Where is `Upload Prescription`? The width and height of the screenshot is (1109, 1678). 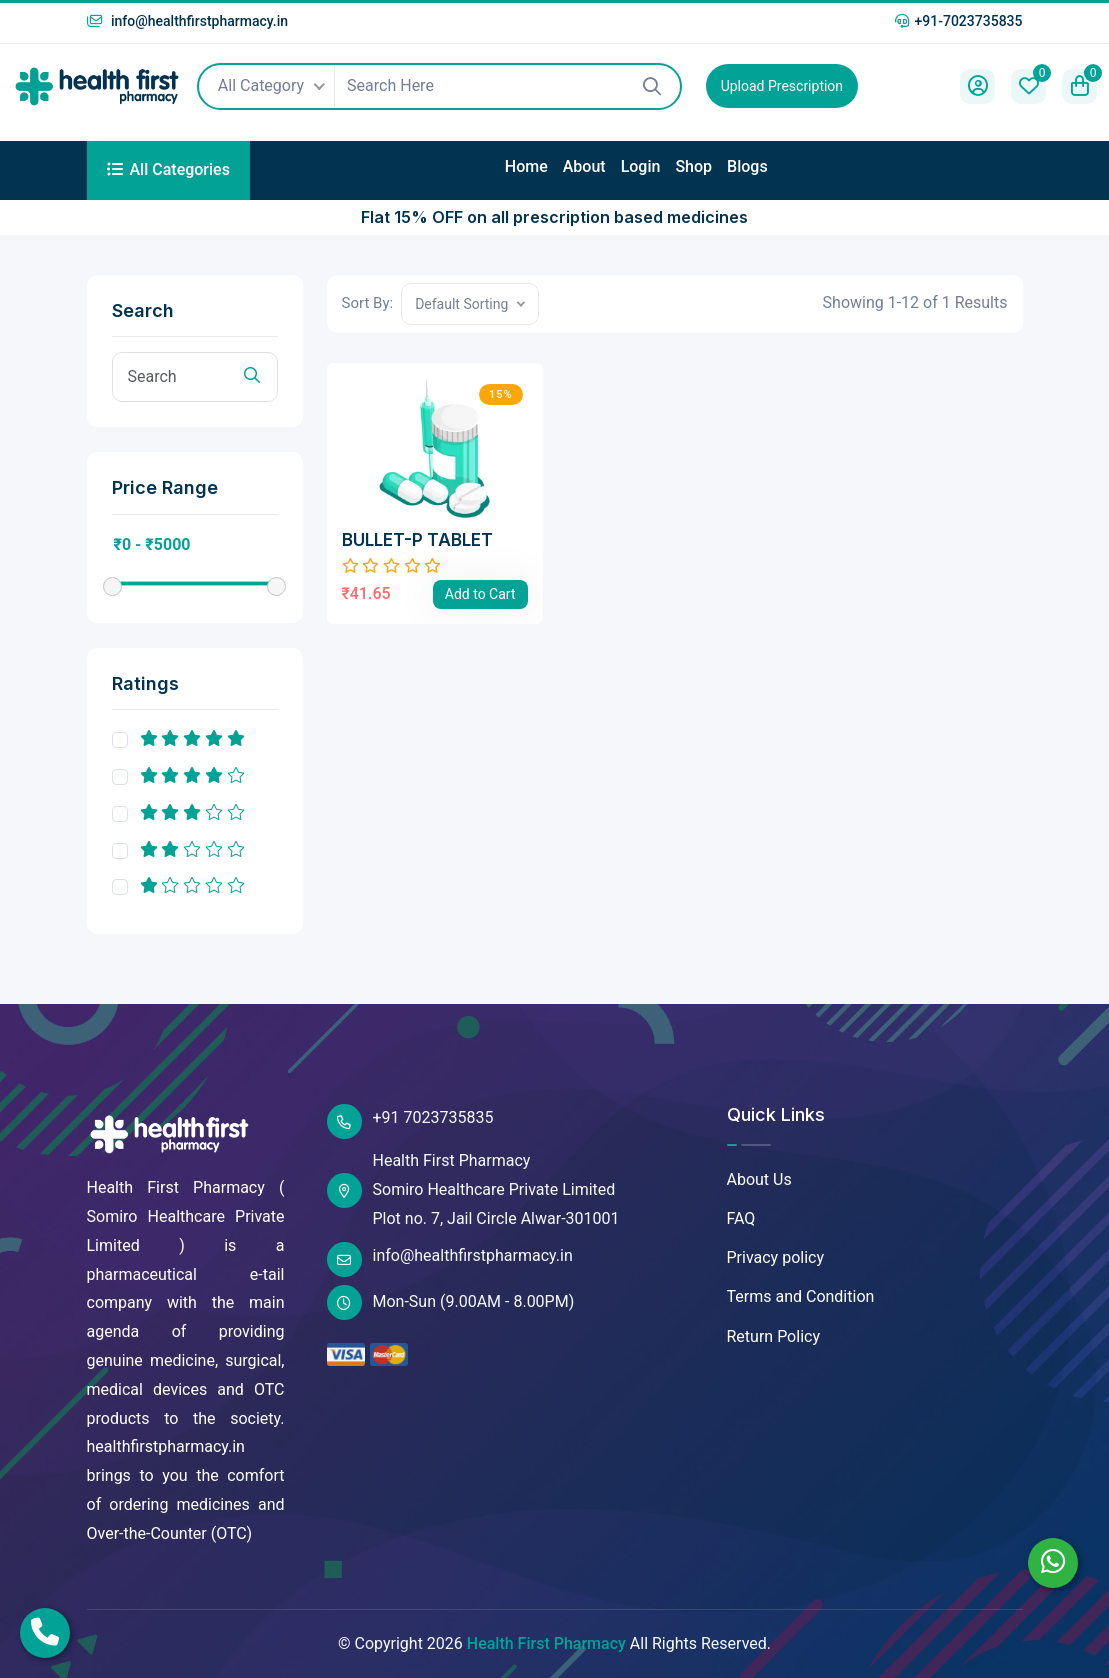 Upload Prescription is located at coordinates (782, 86).